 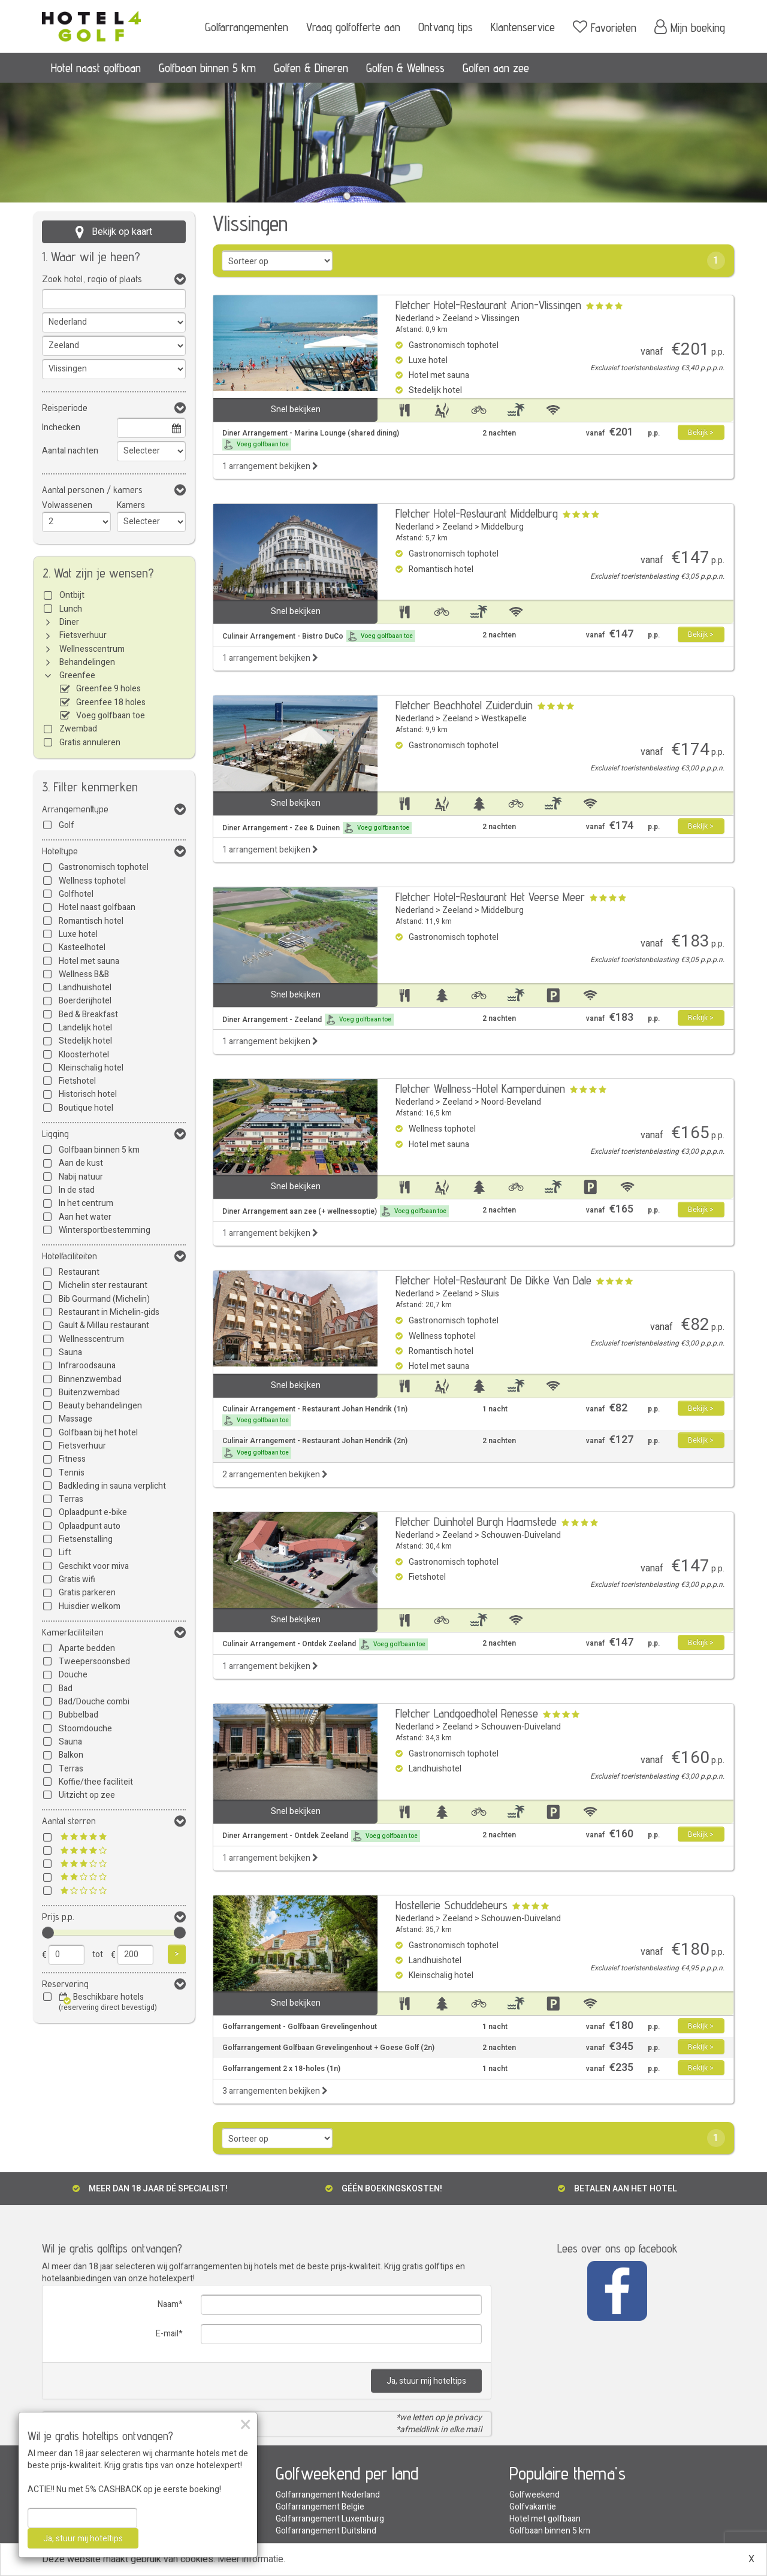 What do you see at coordinates (77, 1081) in the screenshot?
I see `Fietshotel` at bounding box center [77, 1081].